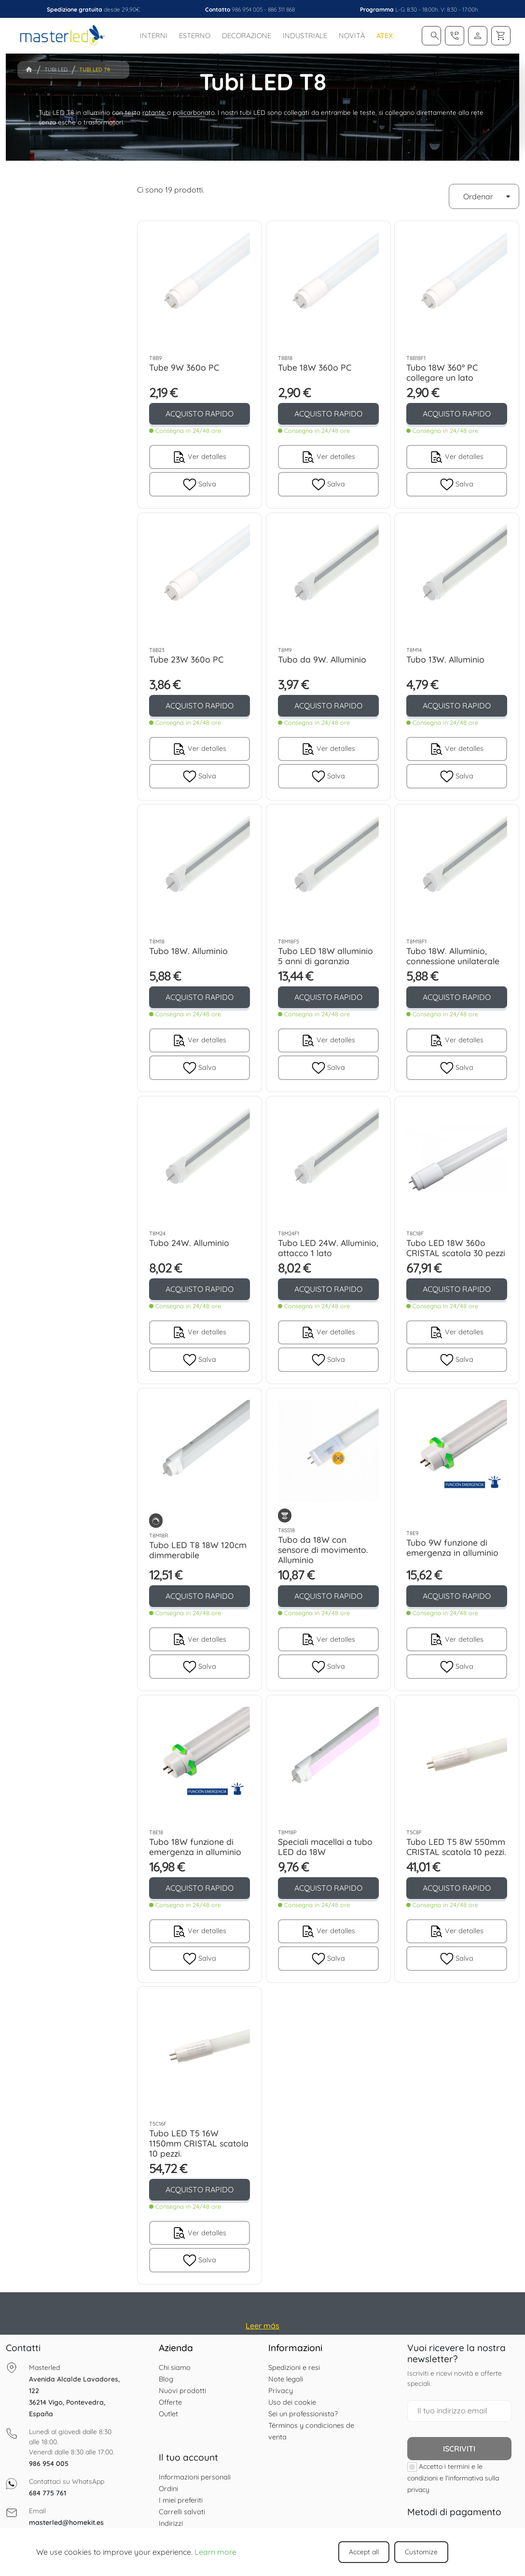 This screenshot has height=2576, width=525. Describe the element at coordinates (199, 2143) in the screenshot. I see `Tubo LED T5 16W 1150mm CRISTAL scatola 10 pezzi.` at that location.